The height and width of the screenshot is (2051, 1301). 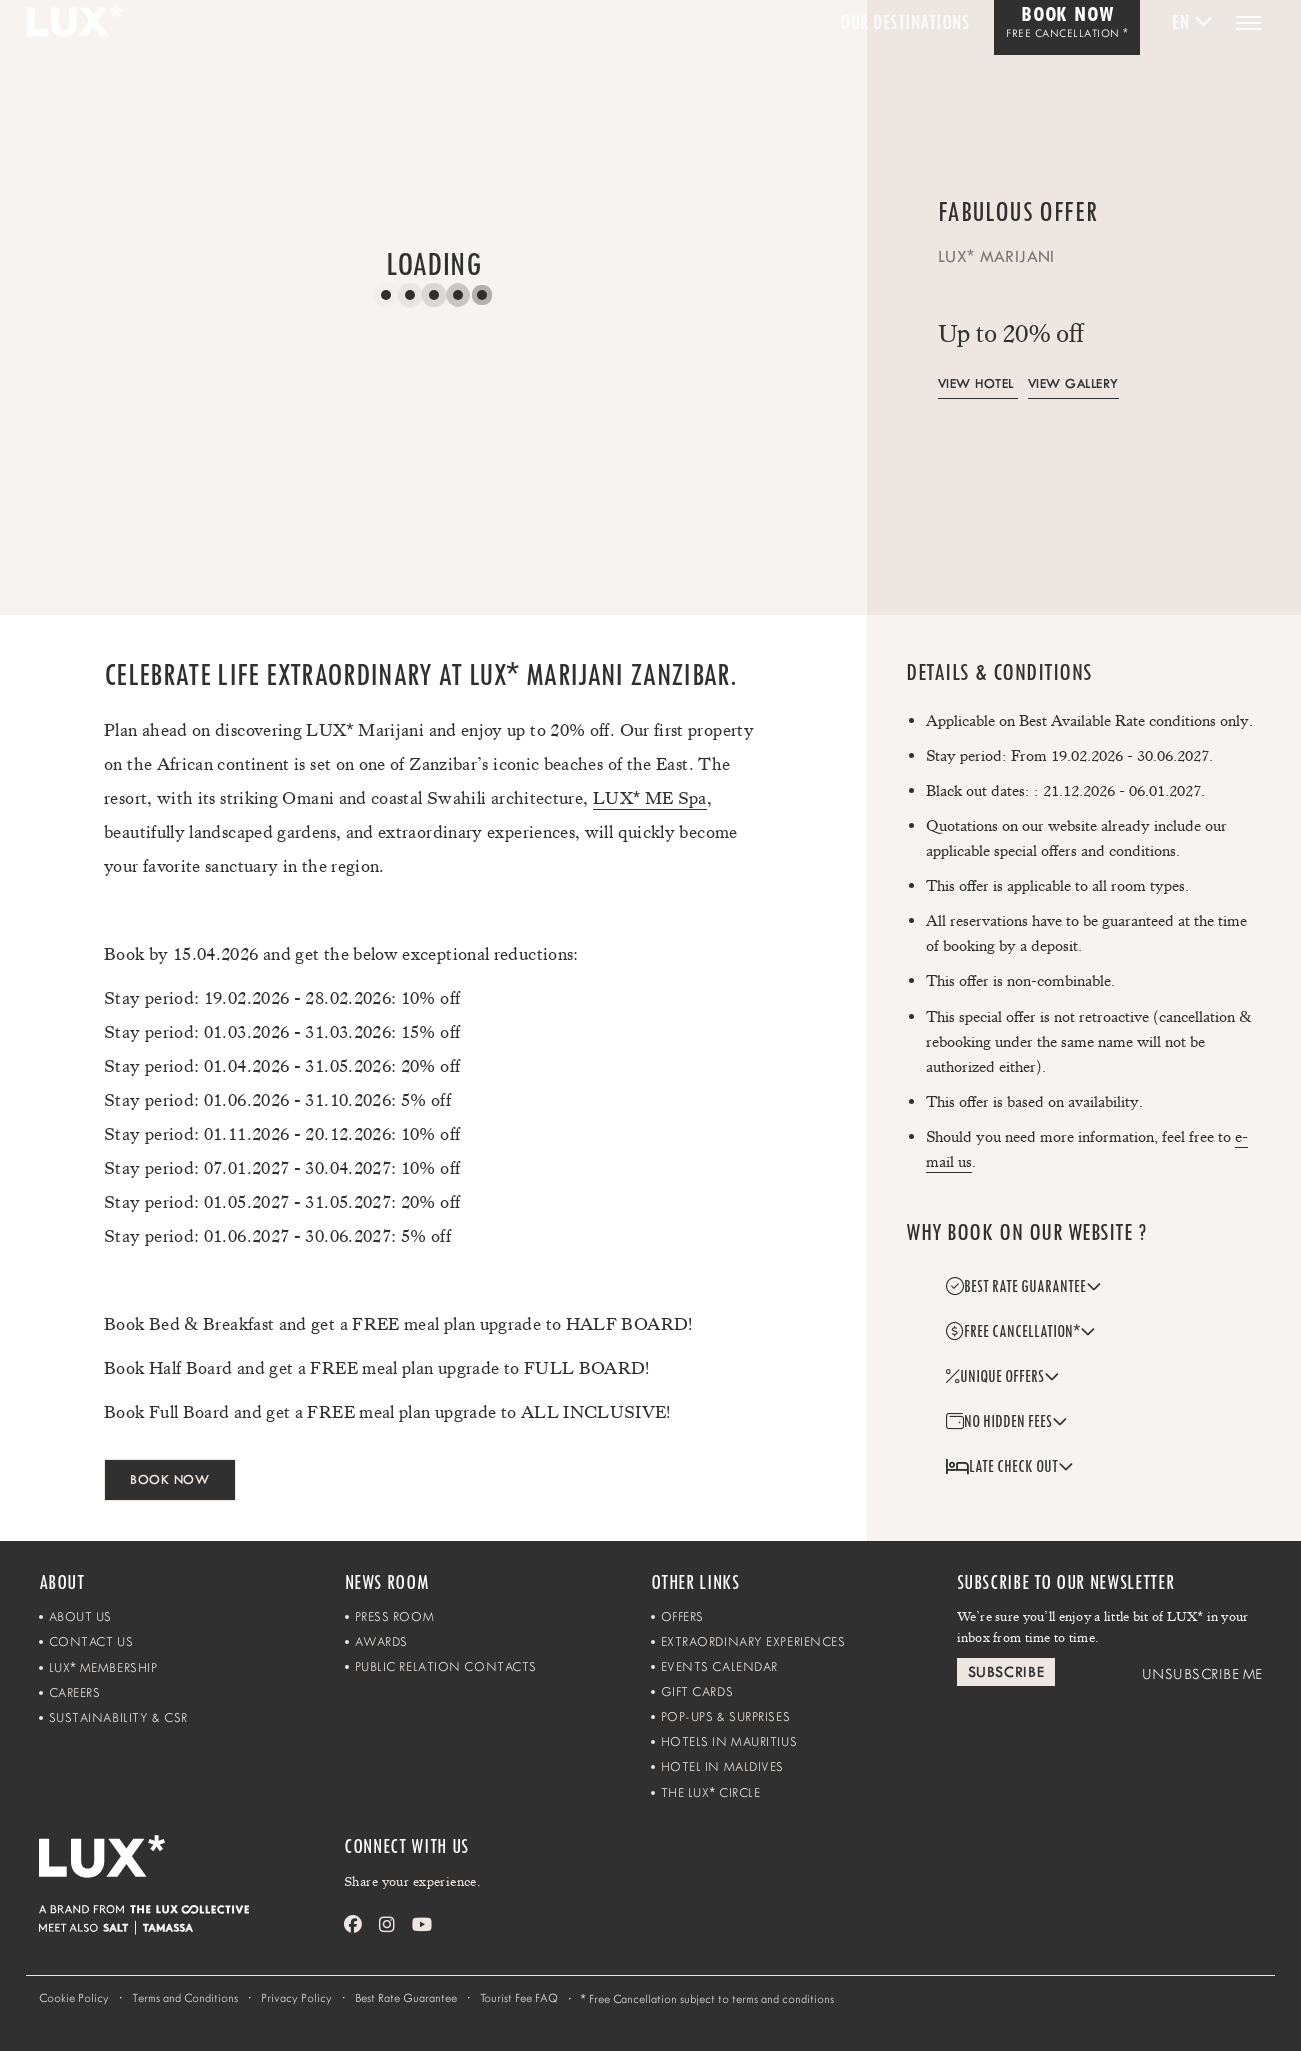 What do you see at coordinates (395, 1616) in the screenshot?
I see `Press Room` at bounding box center [395, 1616].